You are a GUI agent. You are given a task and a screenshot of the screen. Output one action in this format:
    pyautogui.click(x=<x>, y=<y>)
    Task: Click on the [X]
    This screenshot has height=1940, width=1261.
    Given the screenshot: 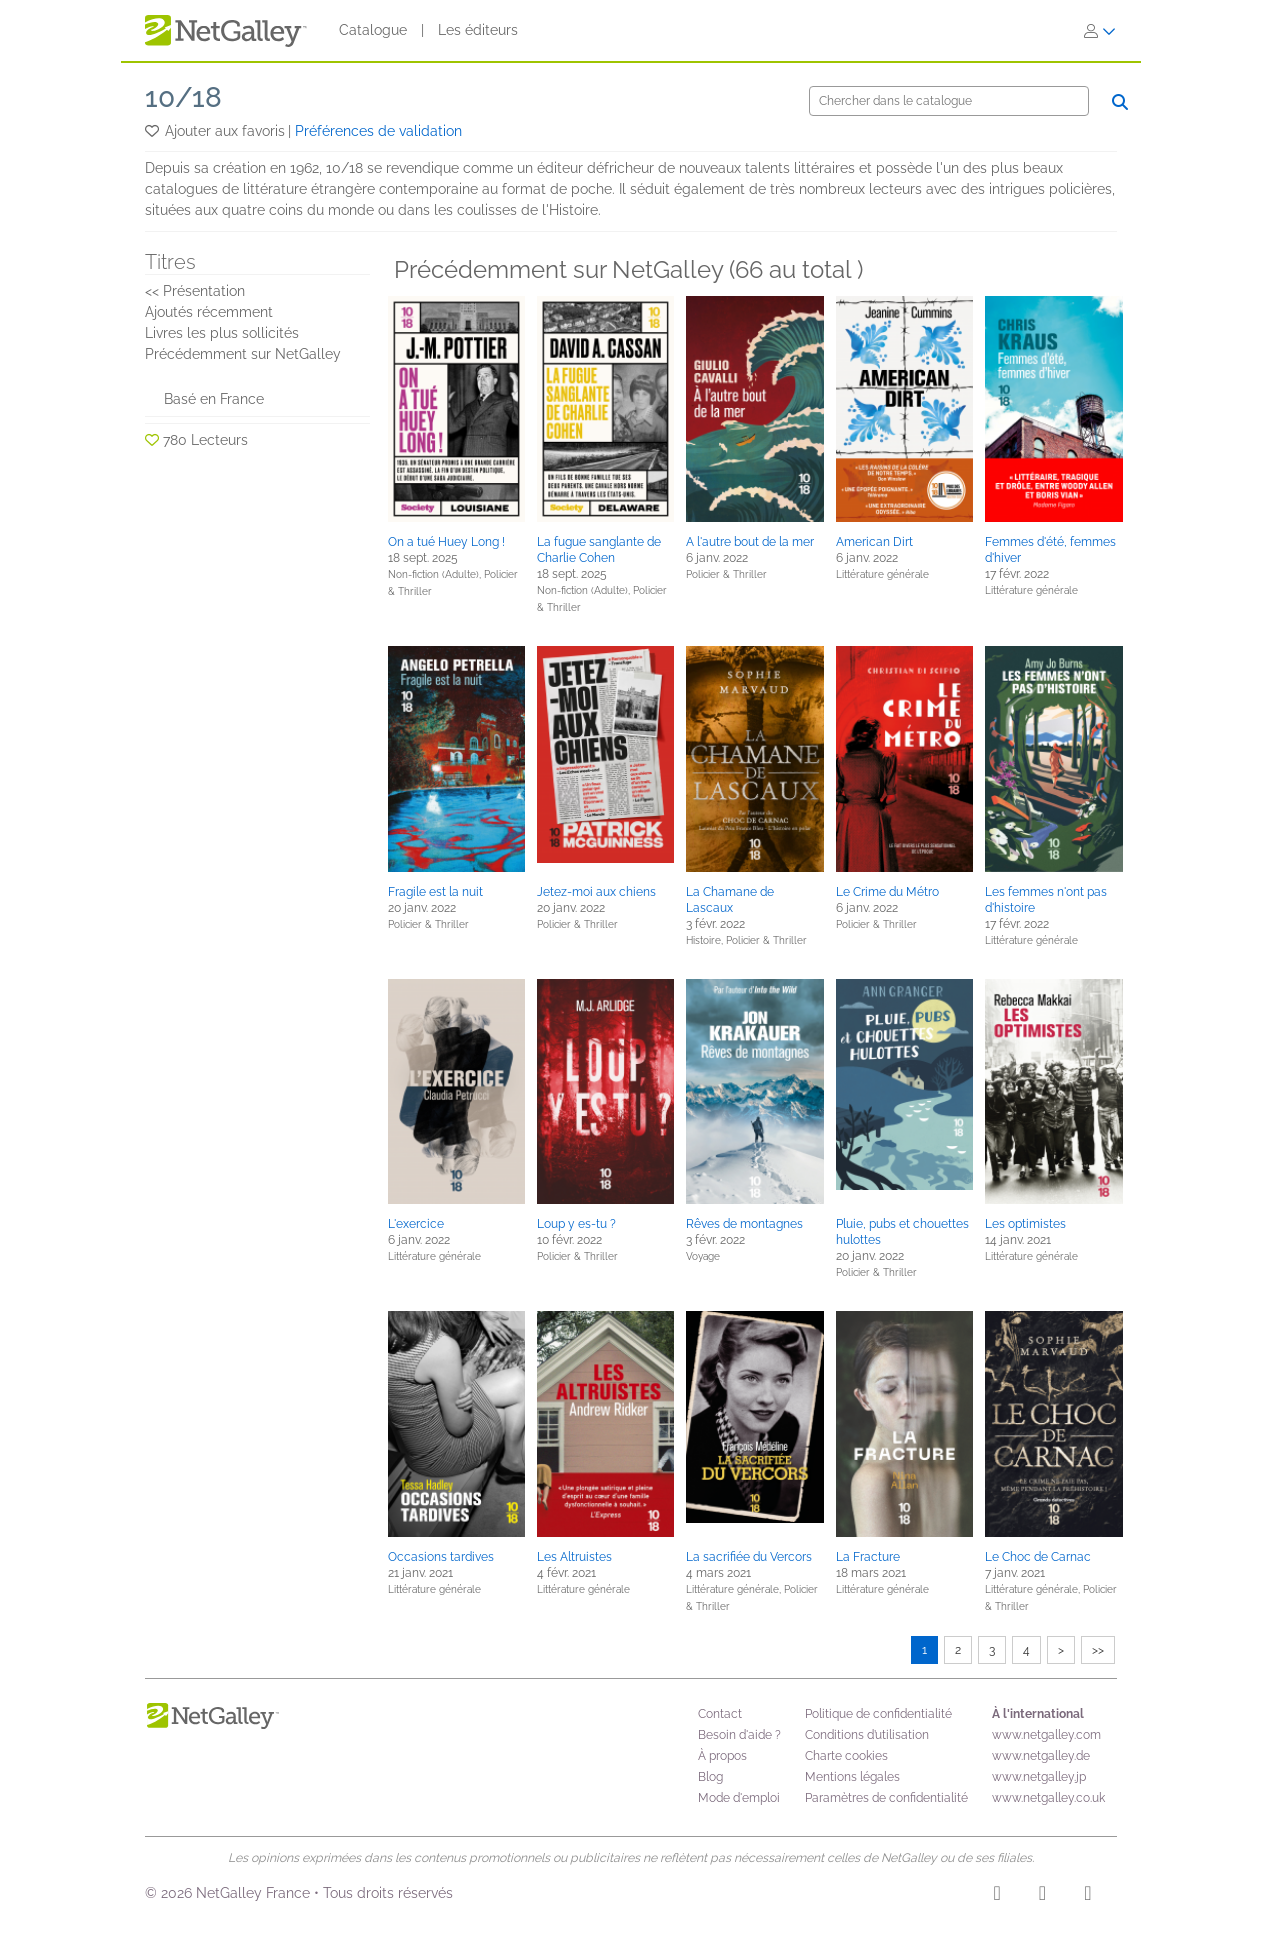 What is the action you would take?
    pyautogui.click(x=1087, y=1896)
    